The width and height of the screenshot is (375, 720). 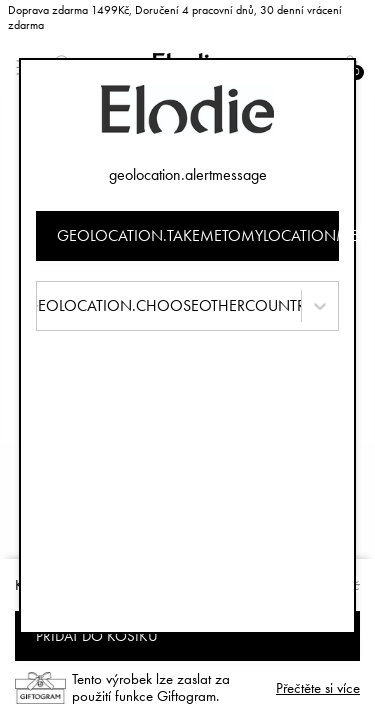 I want to click on geolocation.takemetomylocationmessage, so click(x=198, y=235).